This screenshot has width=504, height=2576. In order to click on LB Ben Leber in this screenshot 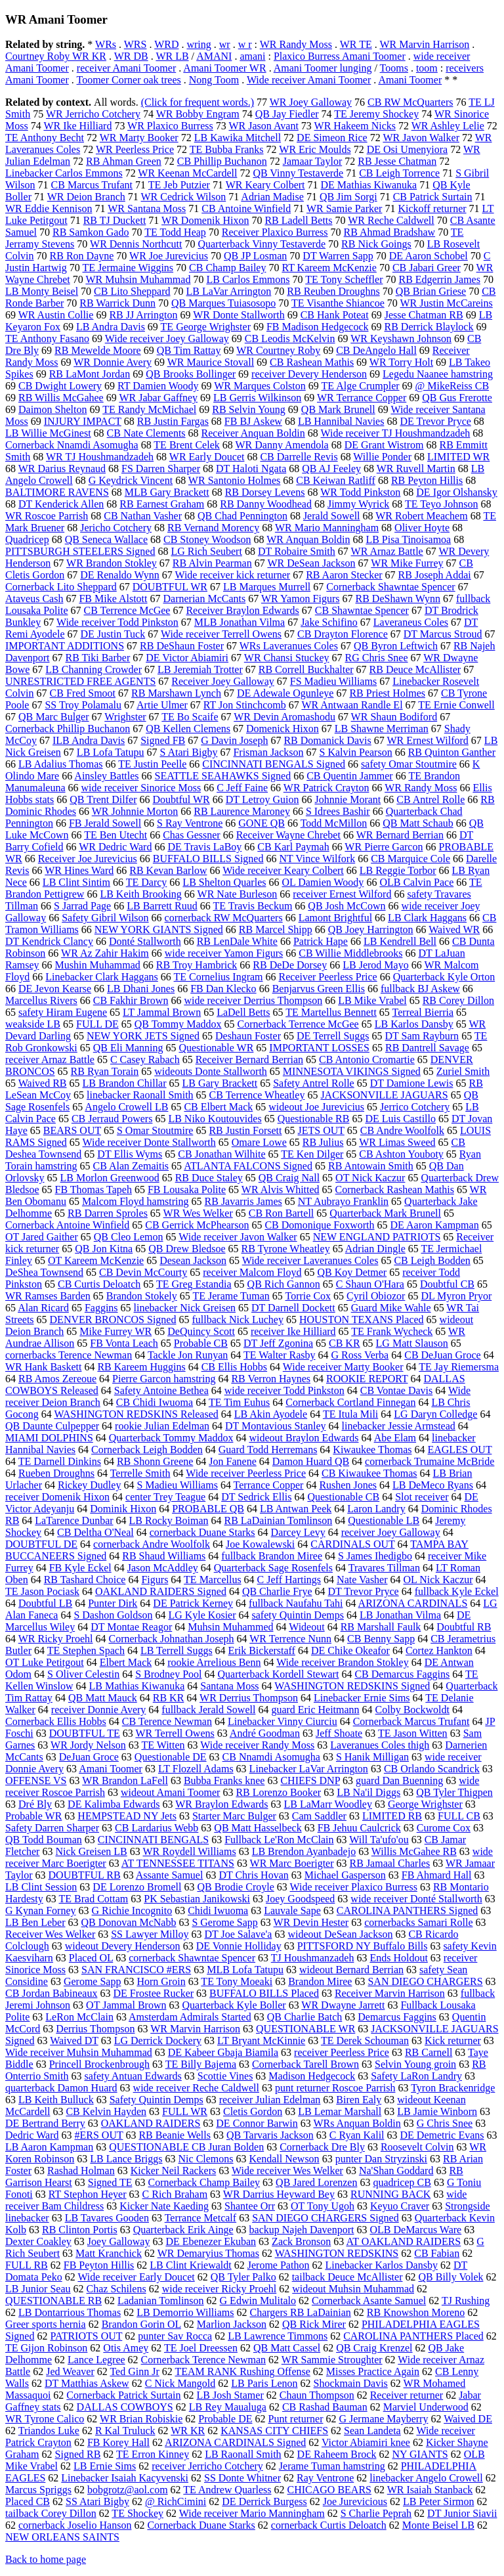, I will do `click(35, 1922)`.